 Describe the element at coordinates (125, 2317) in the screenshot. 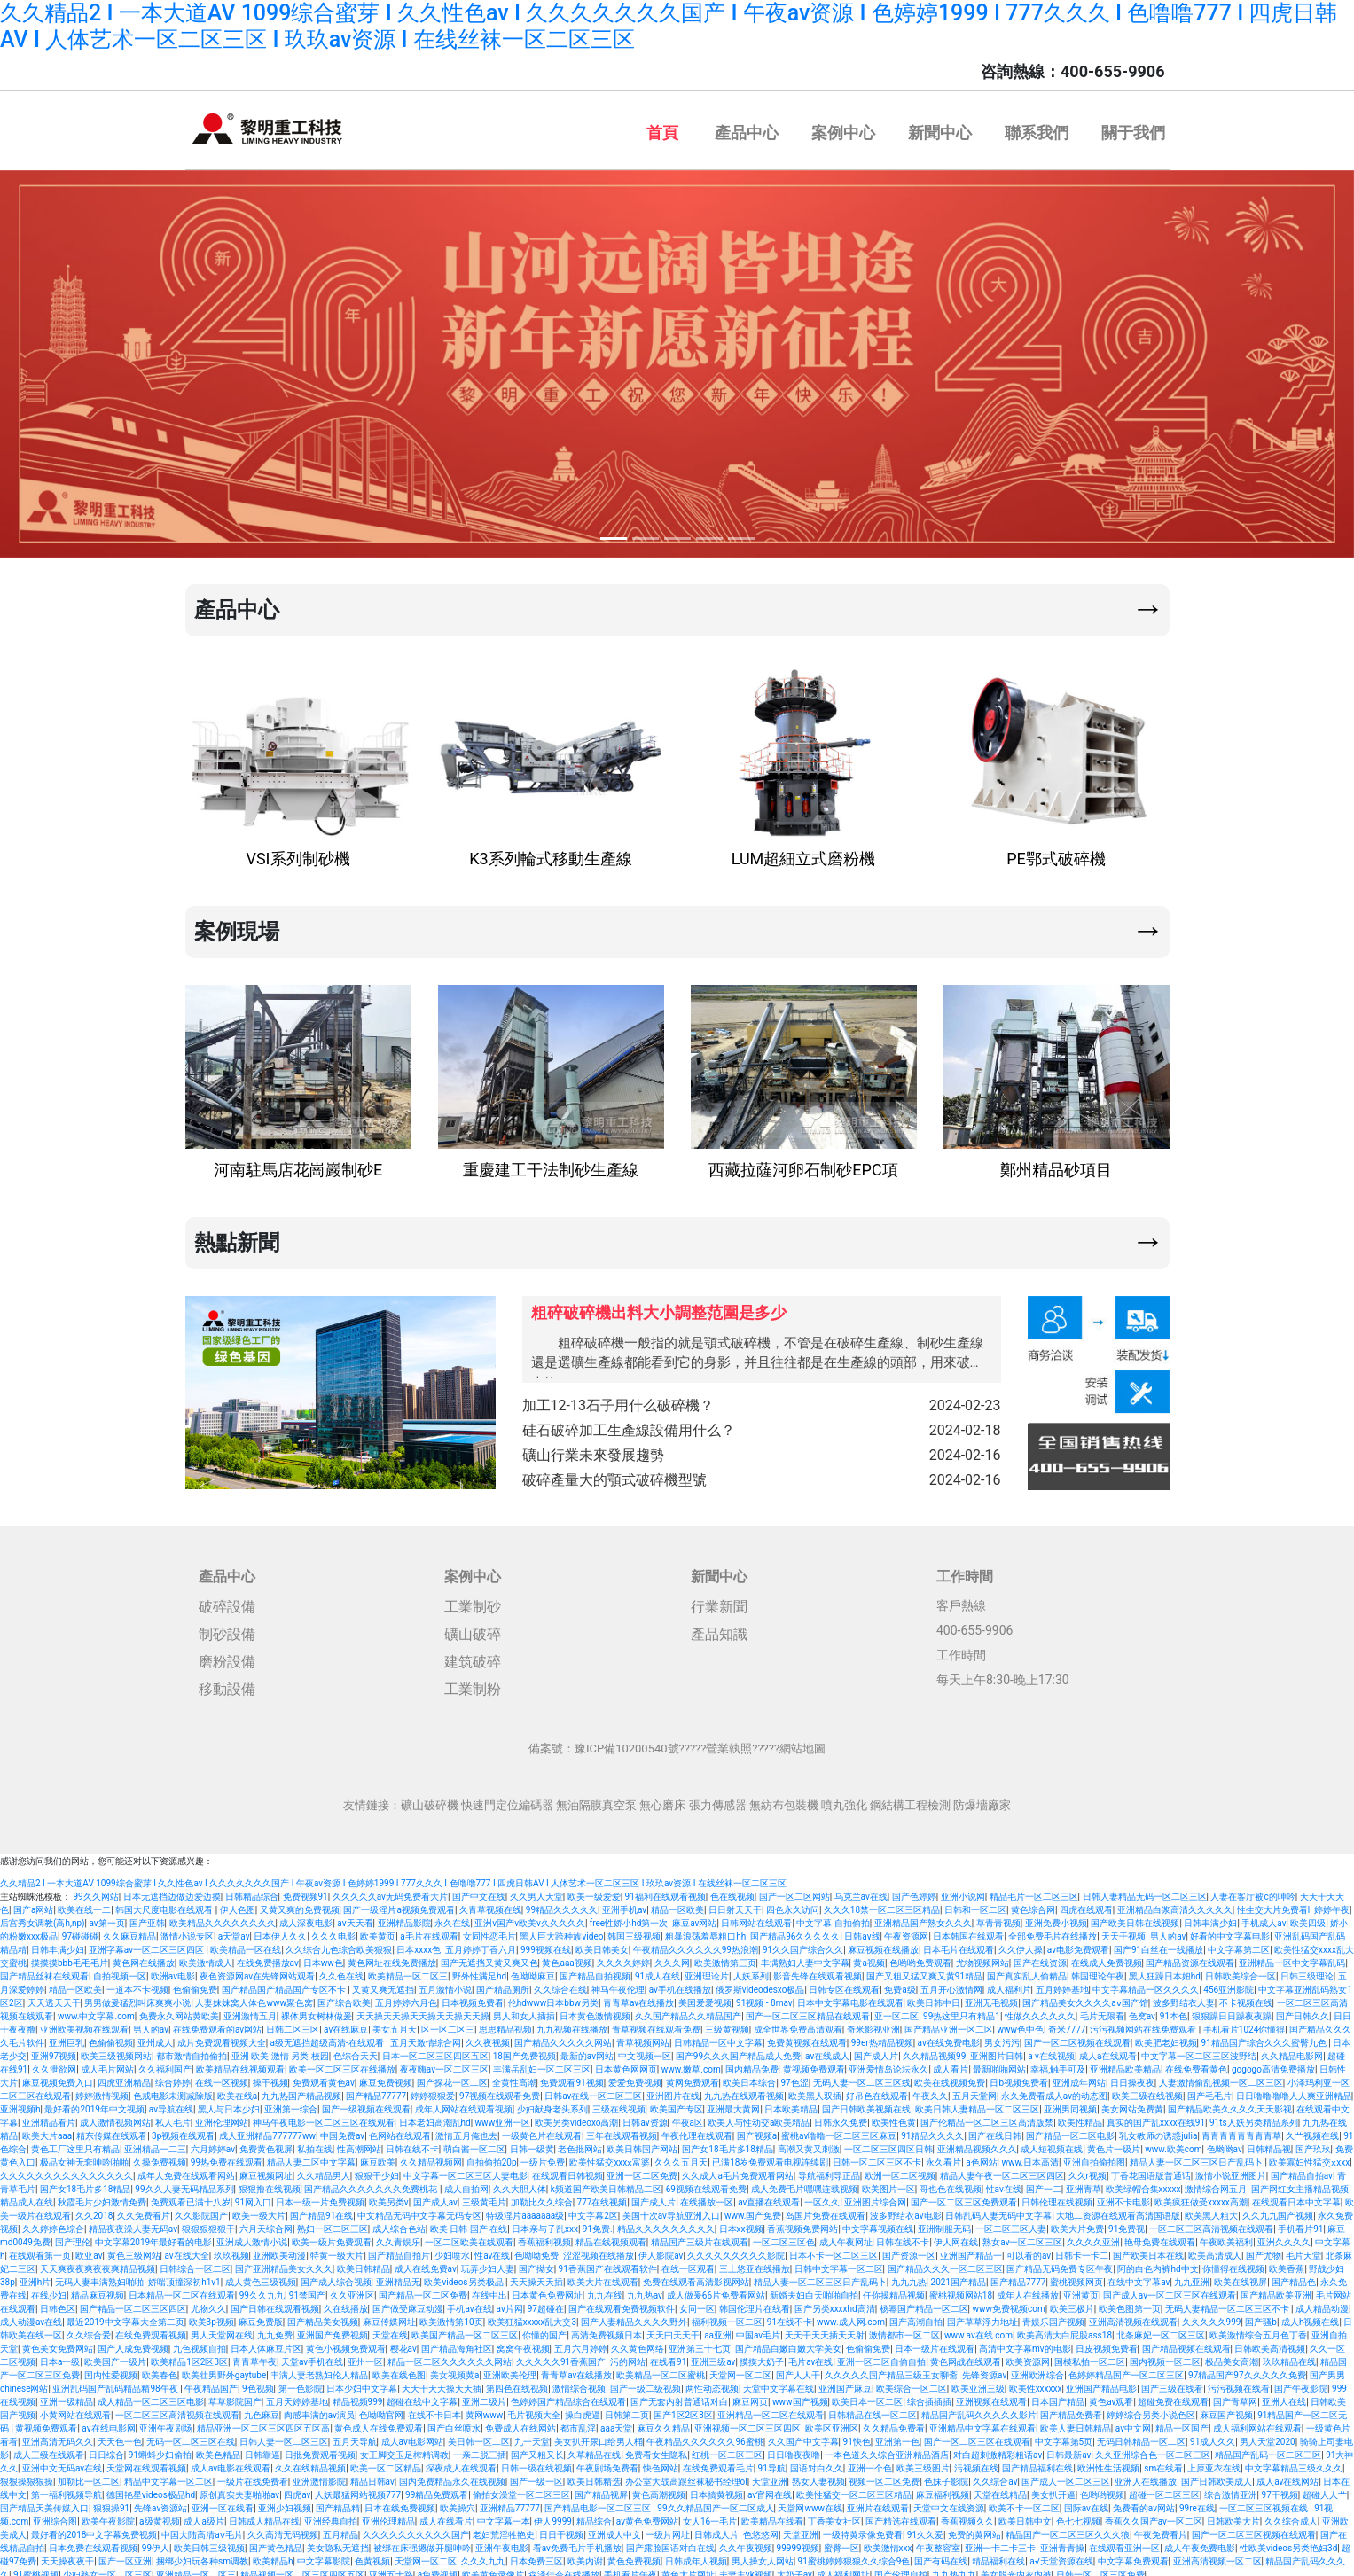

I see `最近2019中文字幕大全第二页` at that location.